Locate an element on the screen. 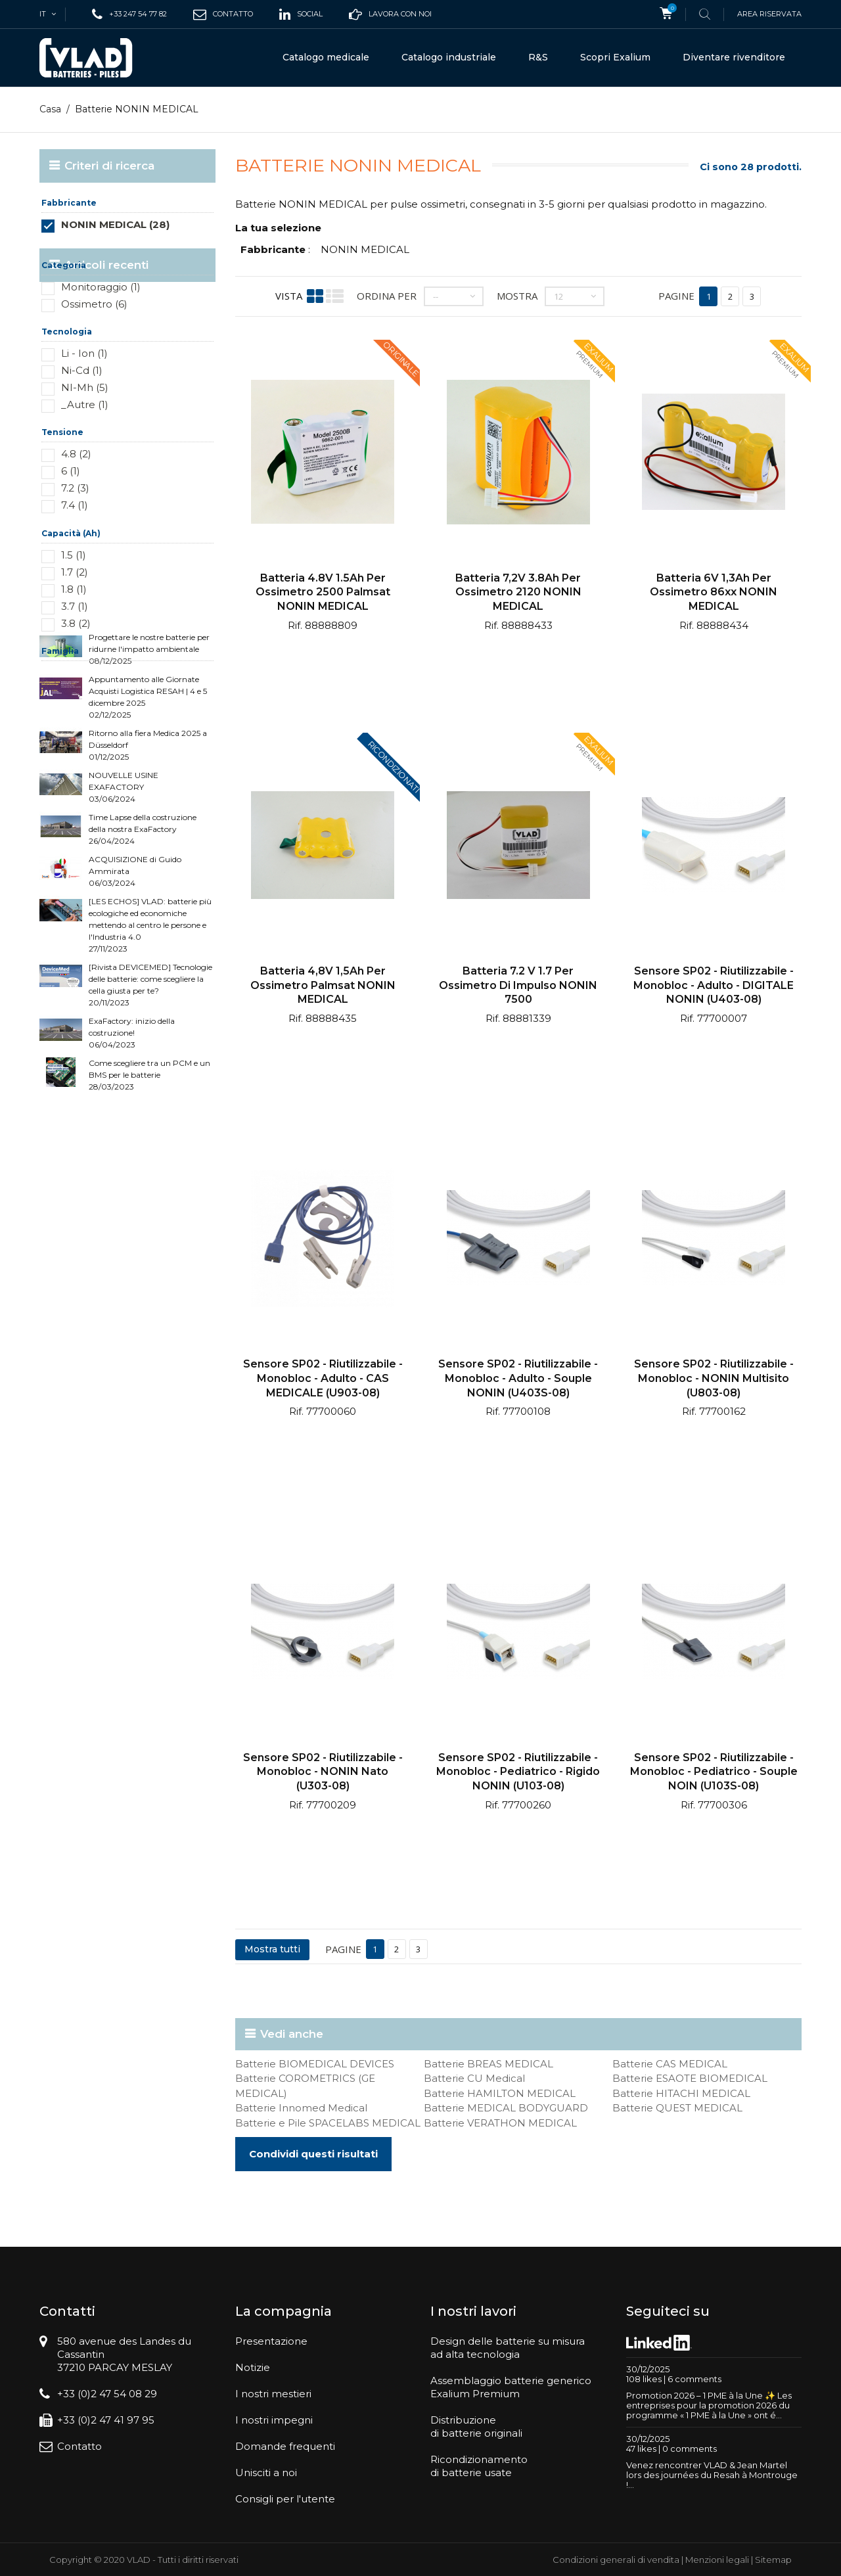  Batterie BIOMEDICAL DEVICES is located at coordinates (314, 2064).